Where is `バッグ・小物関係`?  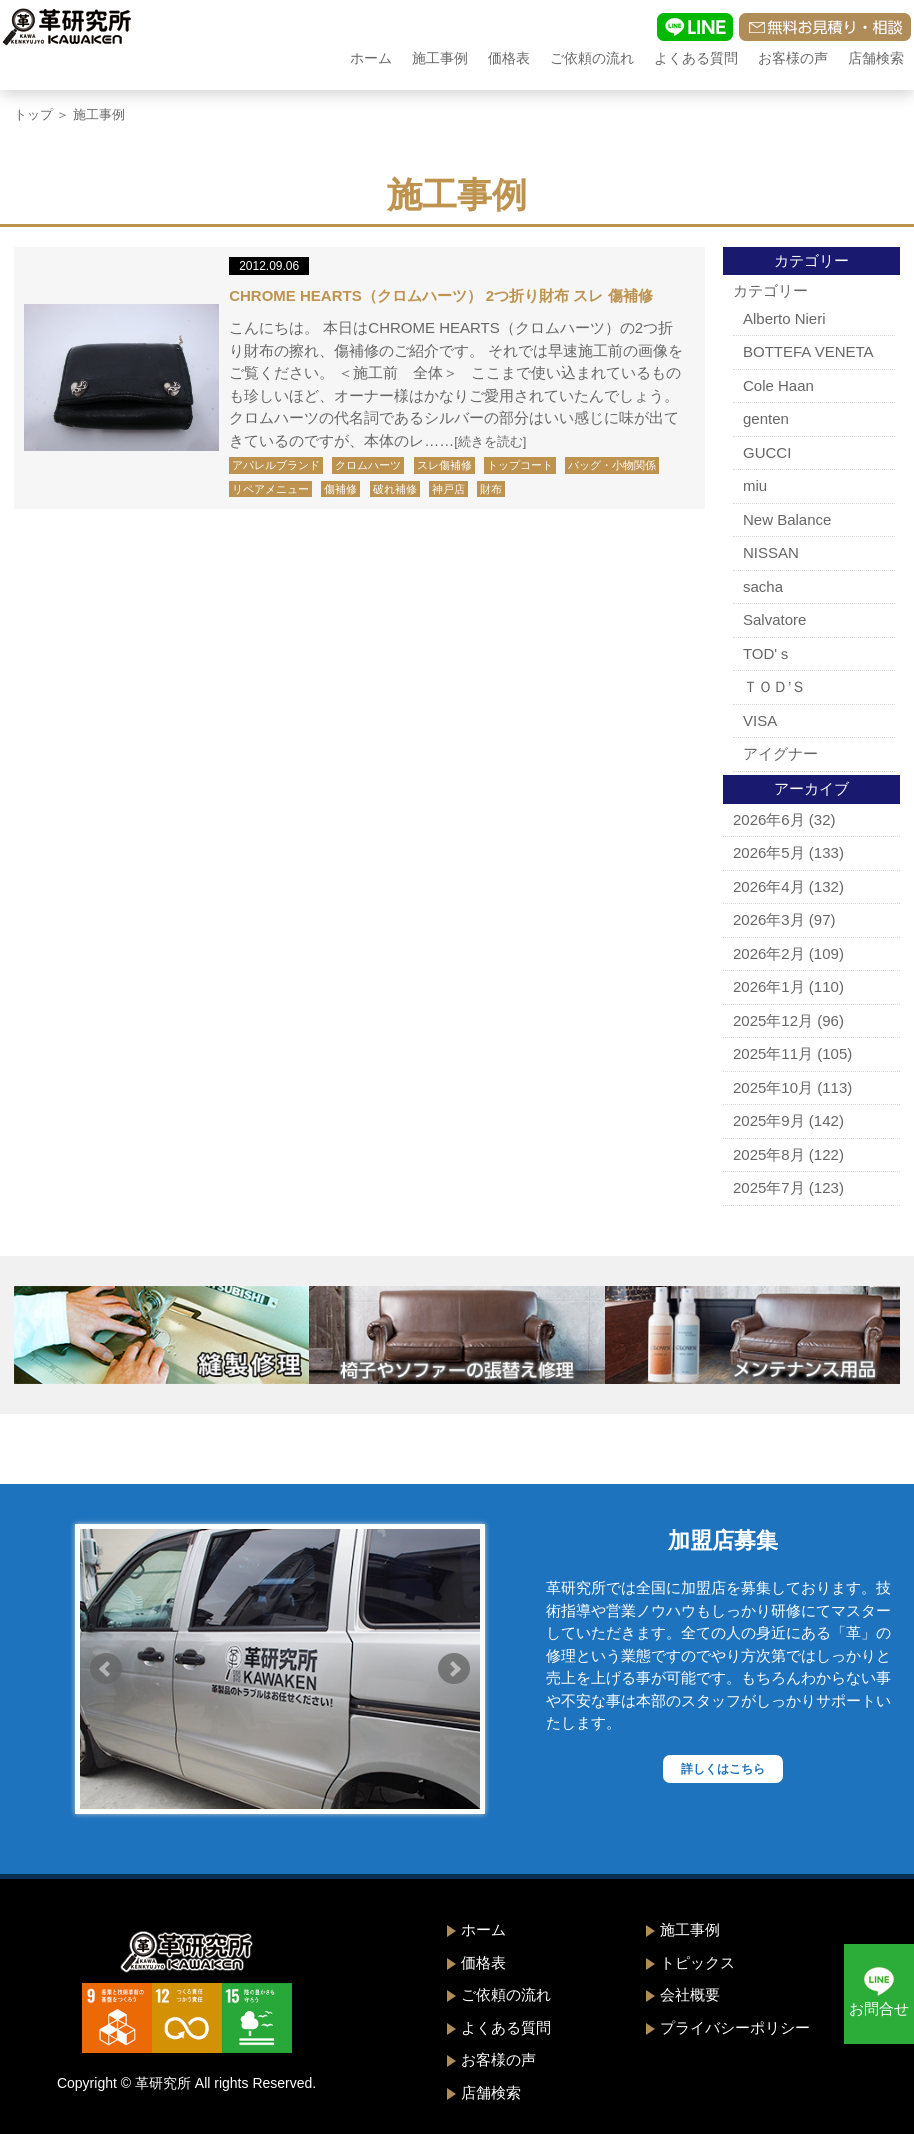 バッグ・小物関係 is located at coordinates (612, 465).